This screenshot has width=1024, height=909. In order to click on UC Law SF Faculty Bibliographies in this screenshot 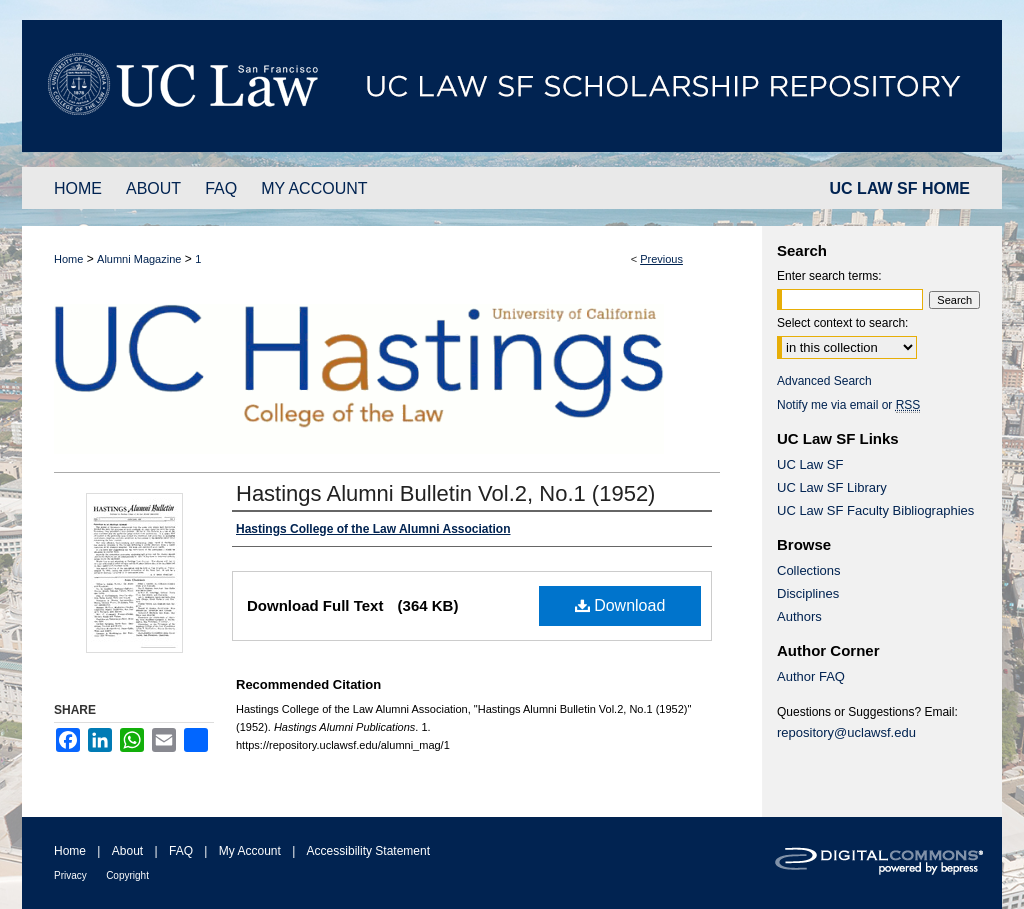, I will do `click(875, 510)`.